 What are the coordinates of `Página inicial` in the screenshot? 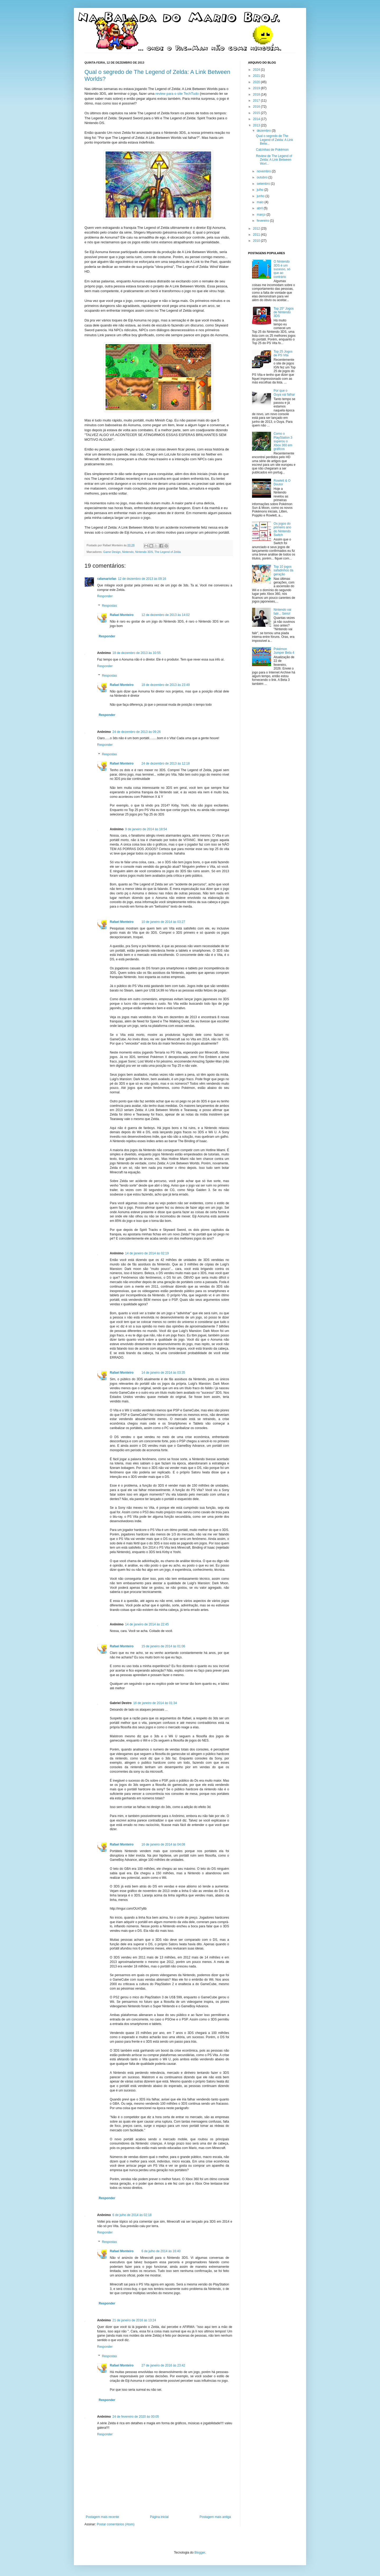 It's located at (159, 2517).